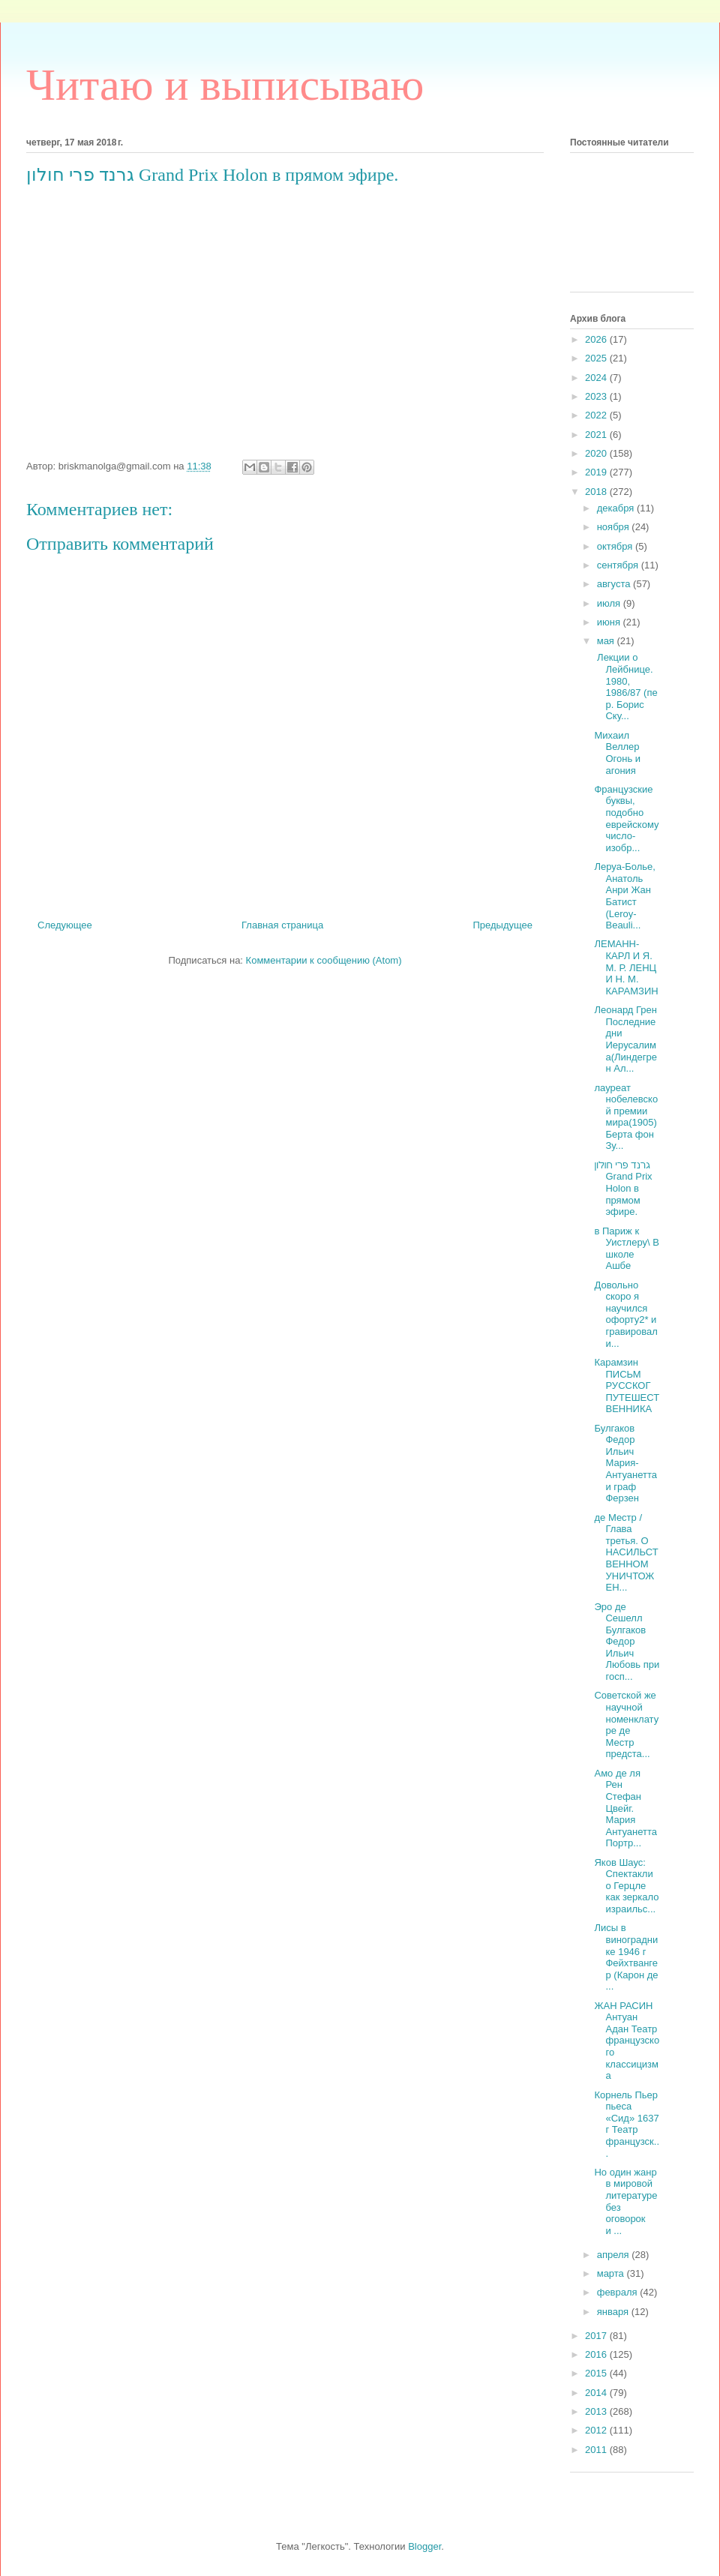 The image size is (720, 2576). Describe the element at coordinates (324, 960) in the screenshot. I see `Комментарии к сообщению (Atom)` at that location.